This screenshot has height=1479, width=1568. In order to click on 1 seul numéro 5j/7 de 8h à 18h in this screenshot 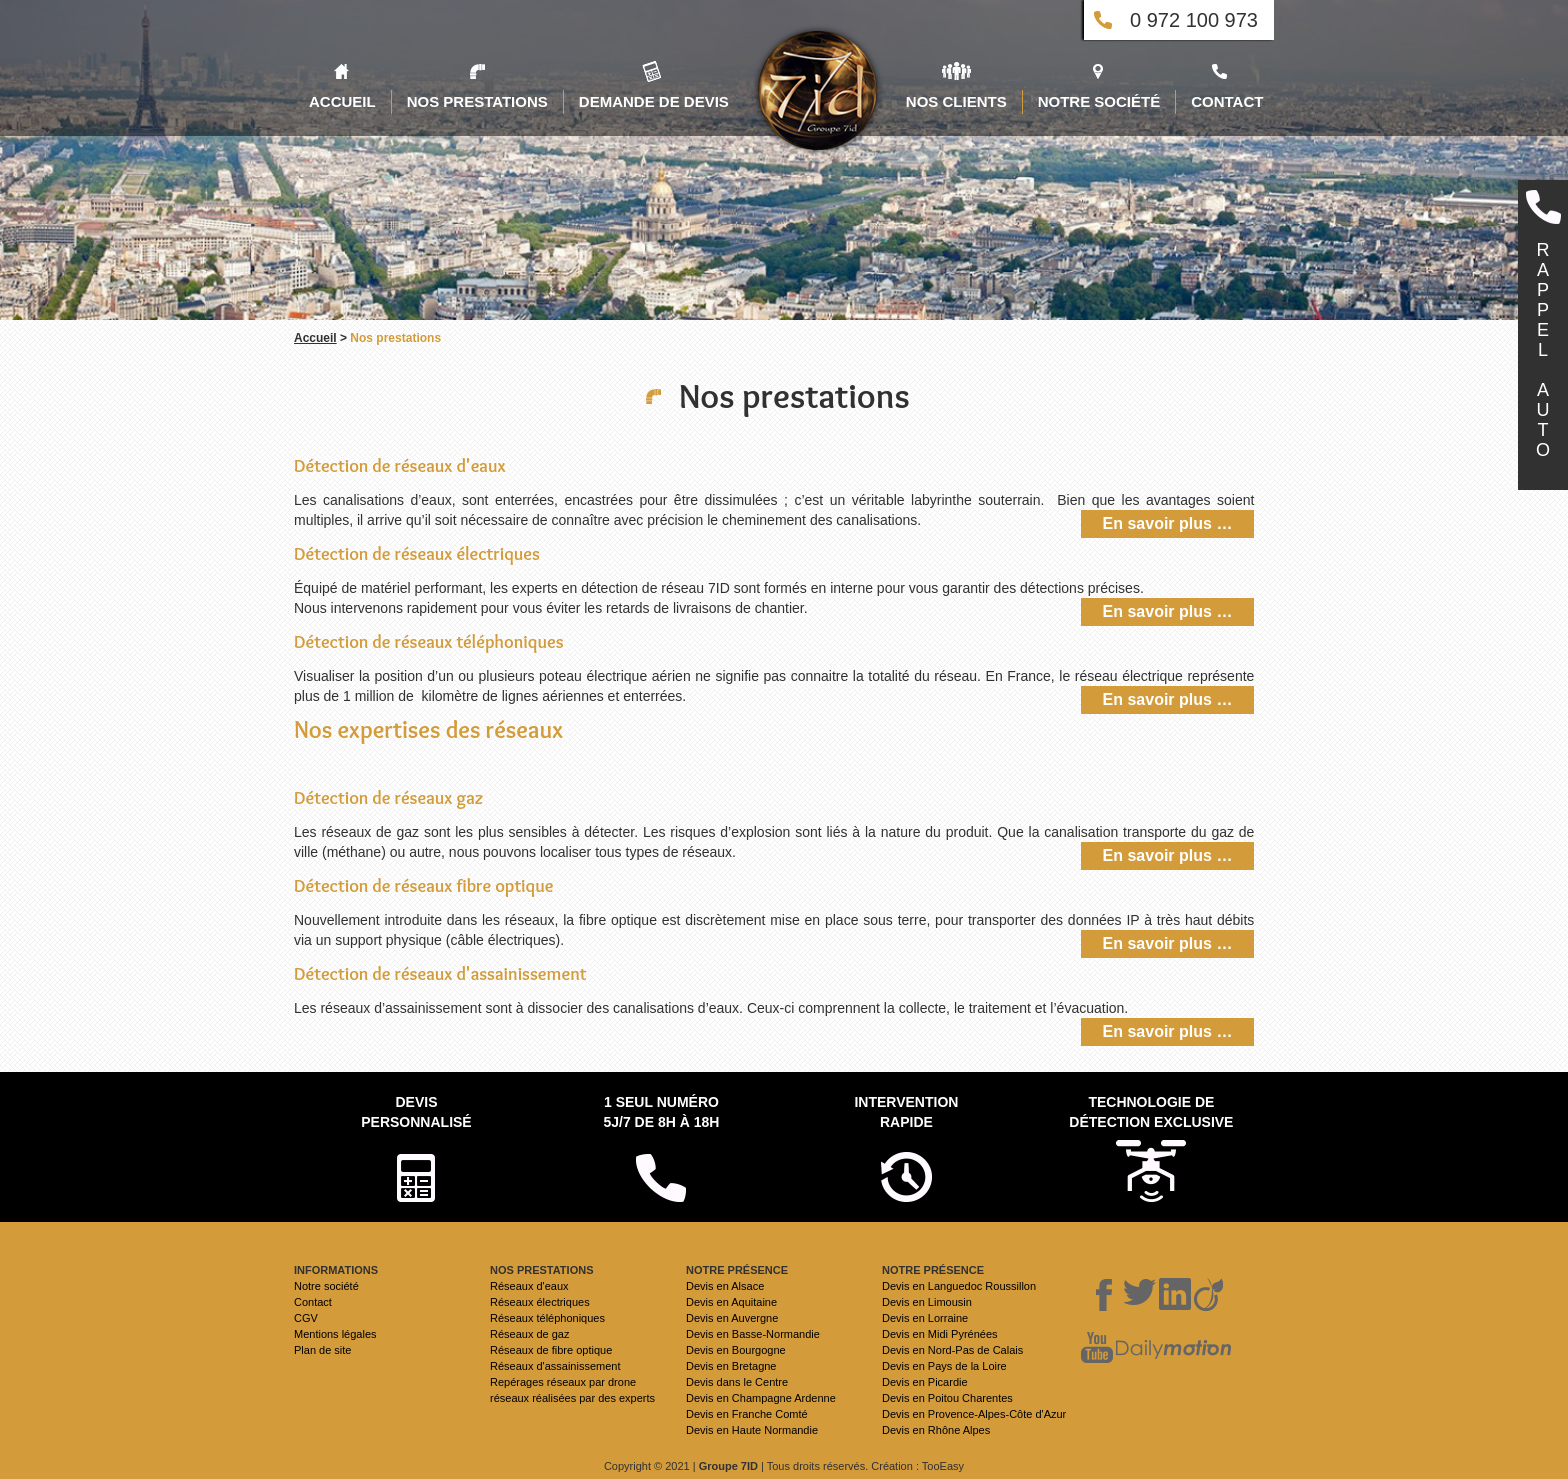, I will do `click(661, 1112)`.